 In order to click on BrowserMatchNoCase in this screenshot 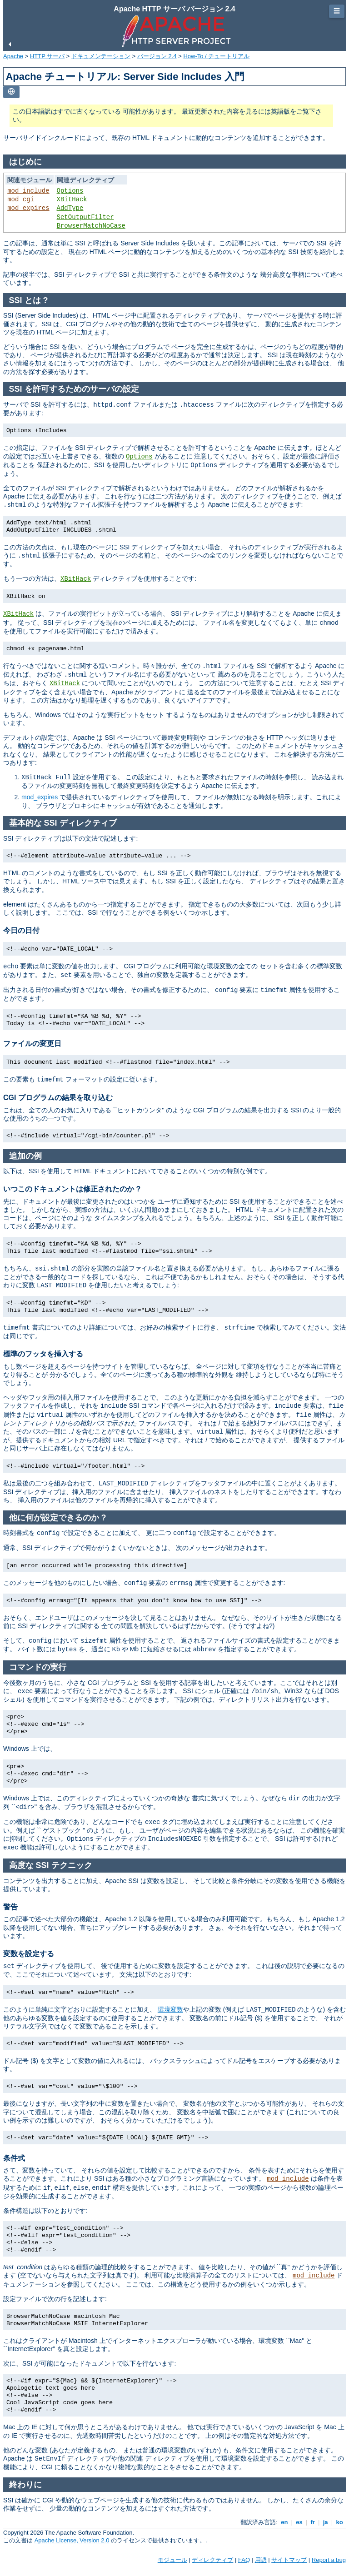, I will do `click(91, 225)`.